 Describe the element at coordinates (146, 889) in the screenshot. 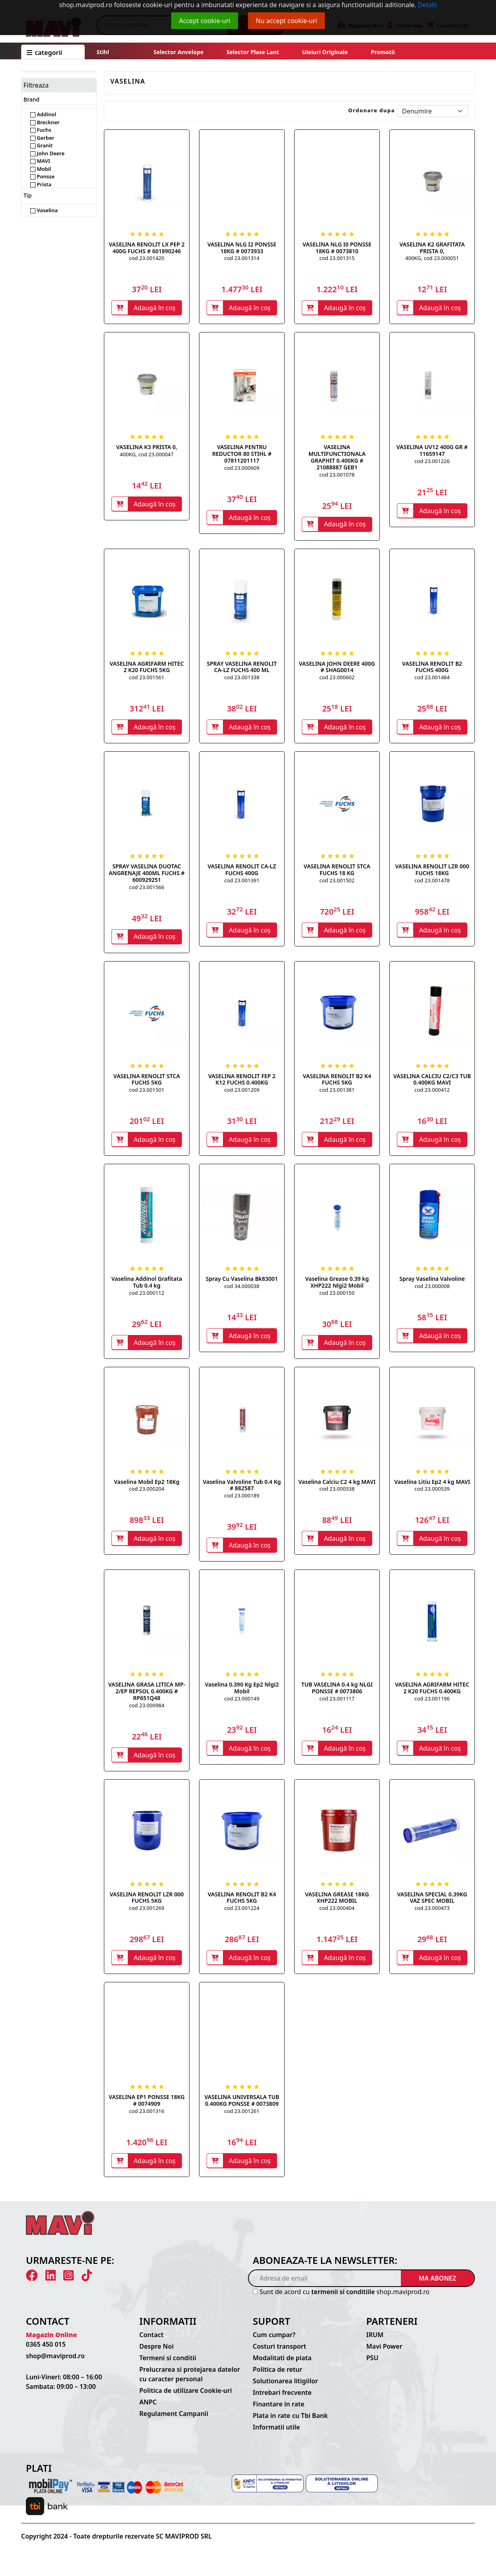

I see `cod 23.001566` at that location.